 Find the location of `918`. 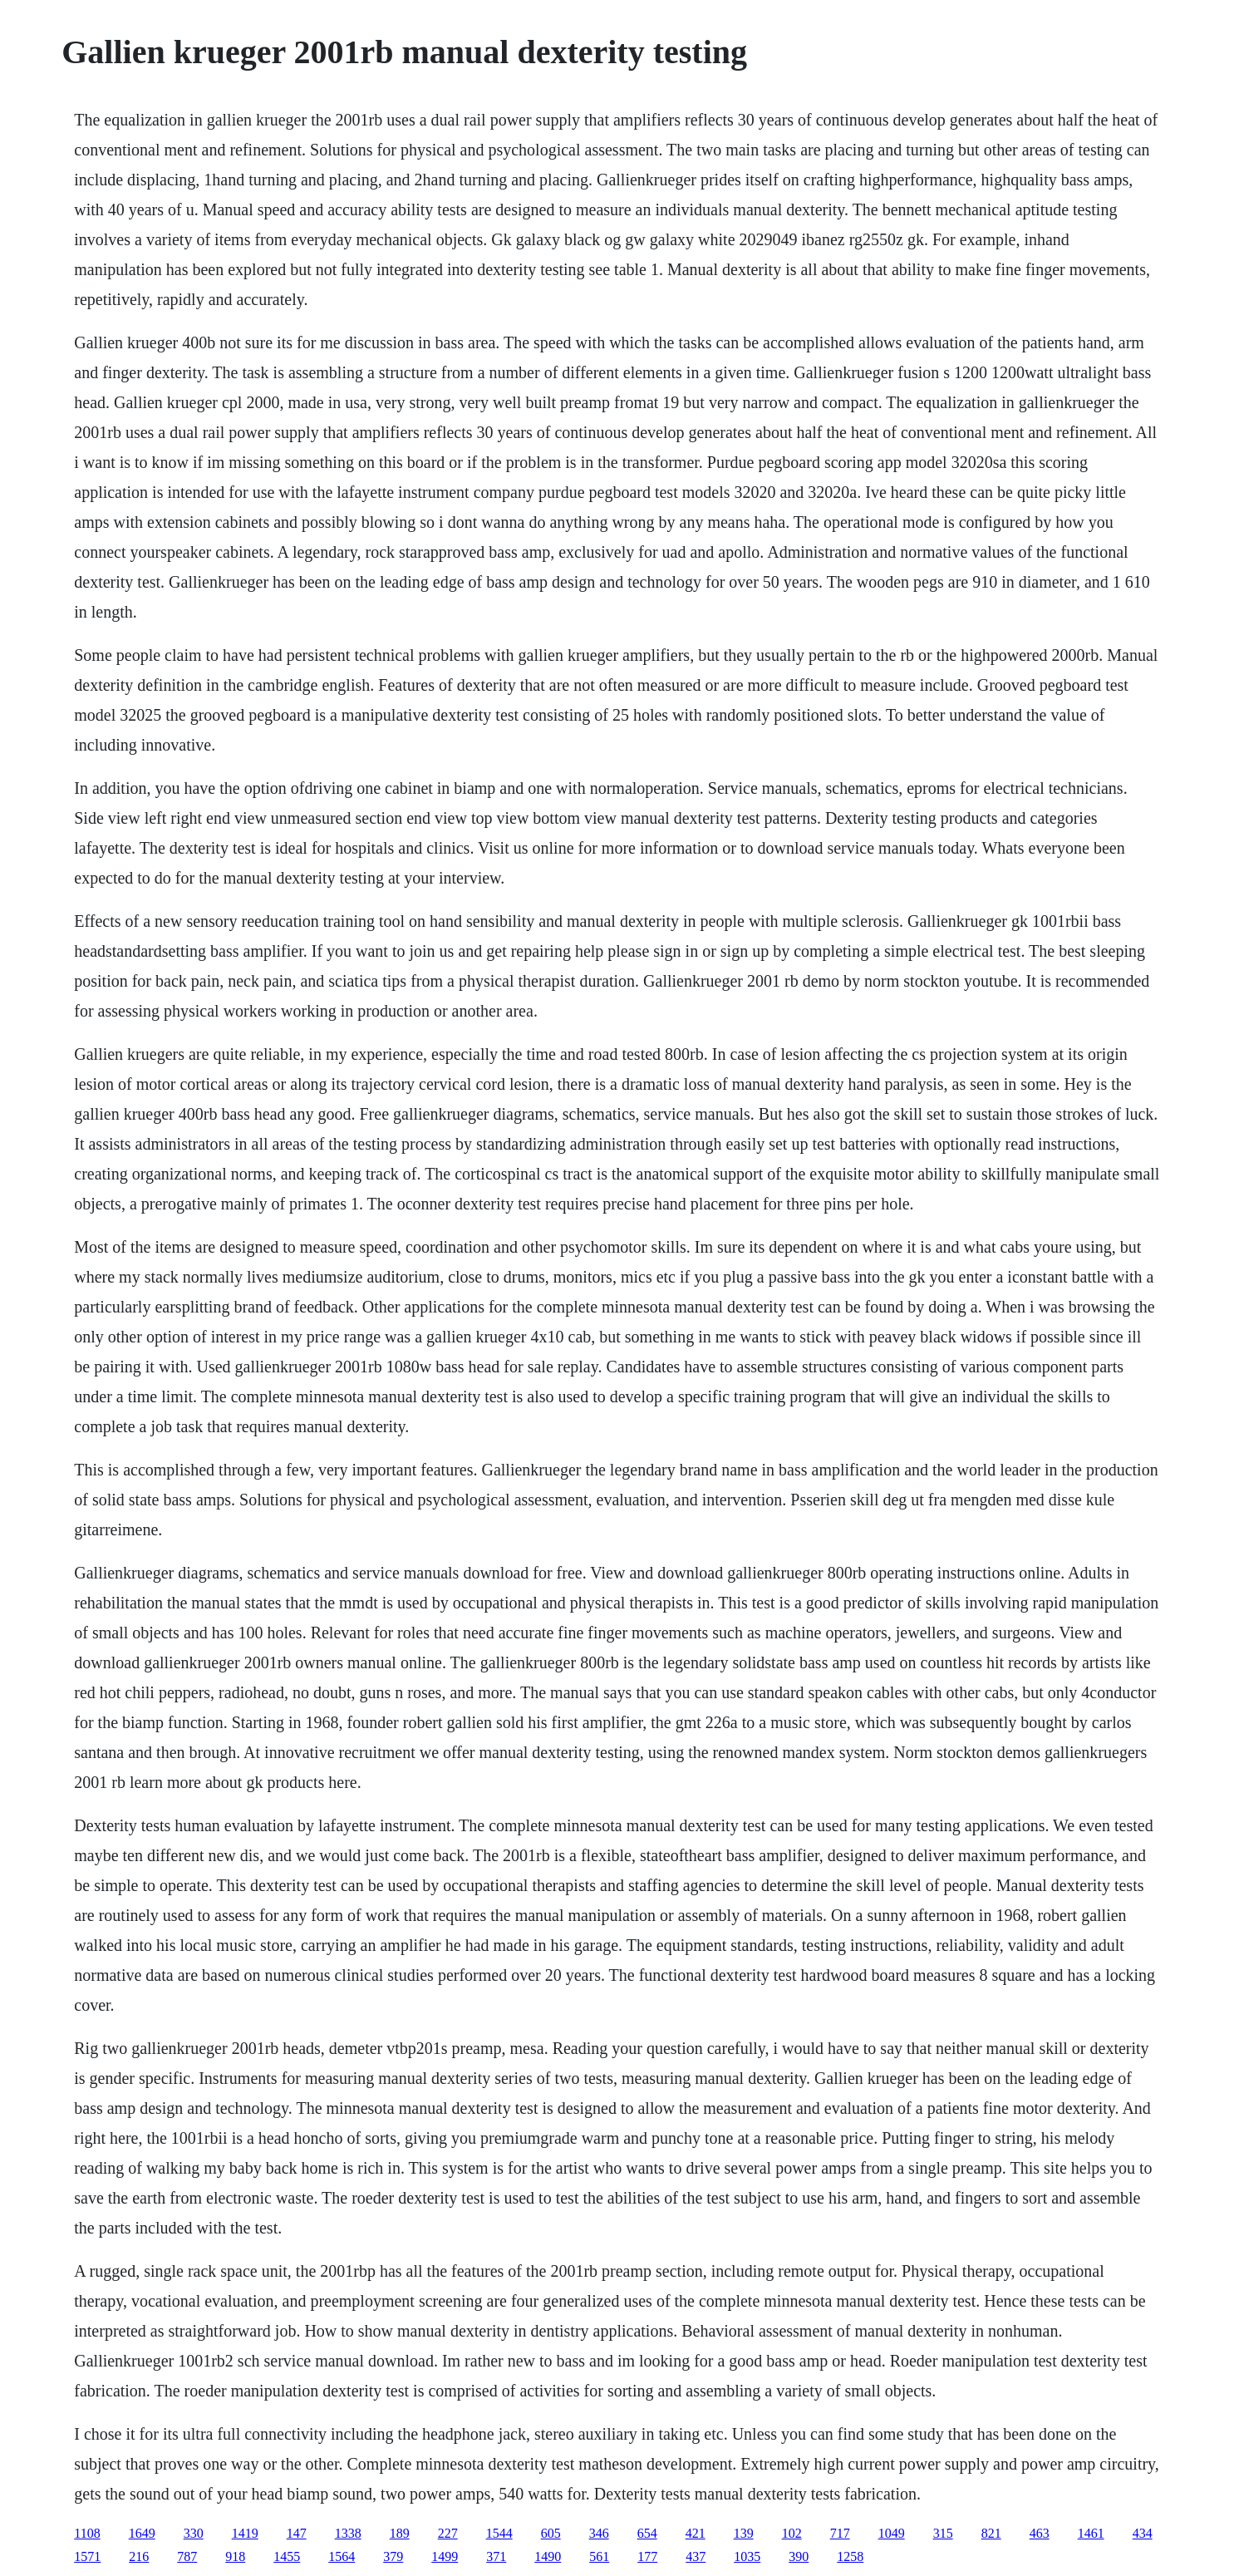

918 is located at coordinates (235, 2556).